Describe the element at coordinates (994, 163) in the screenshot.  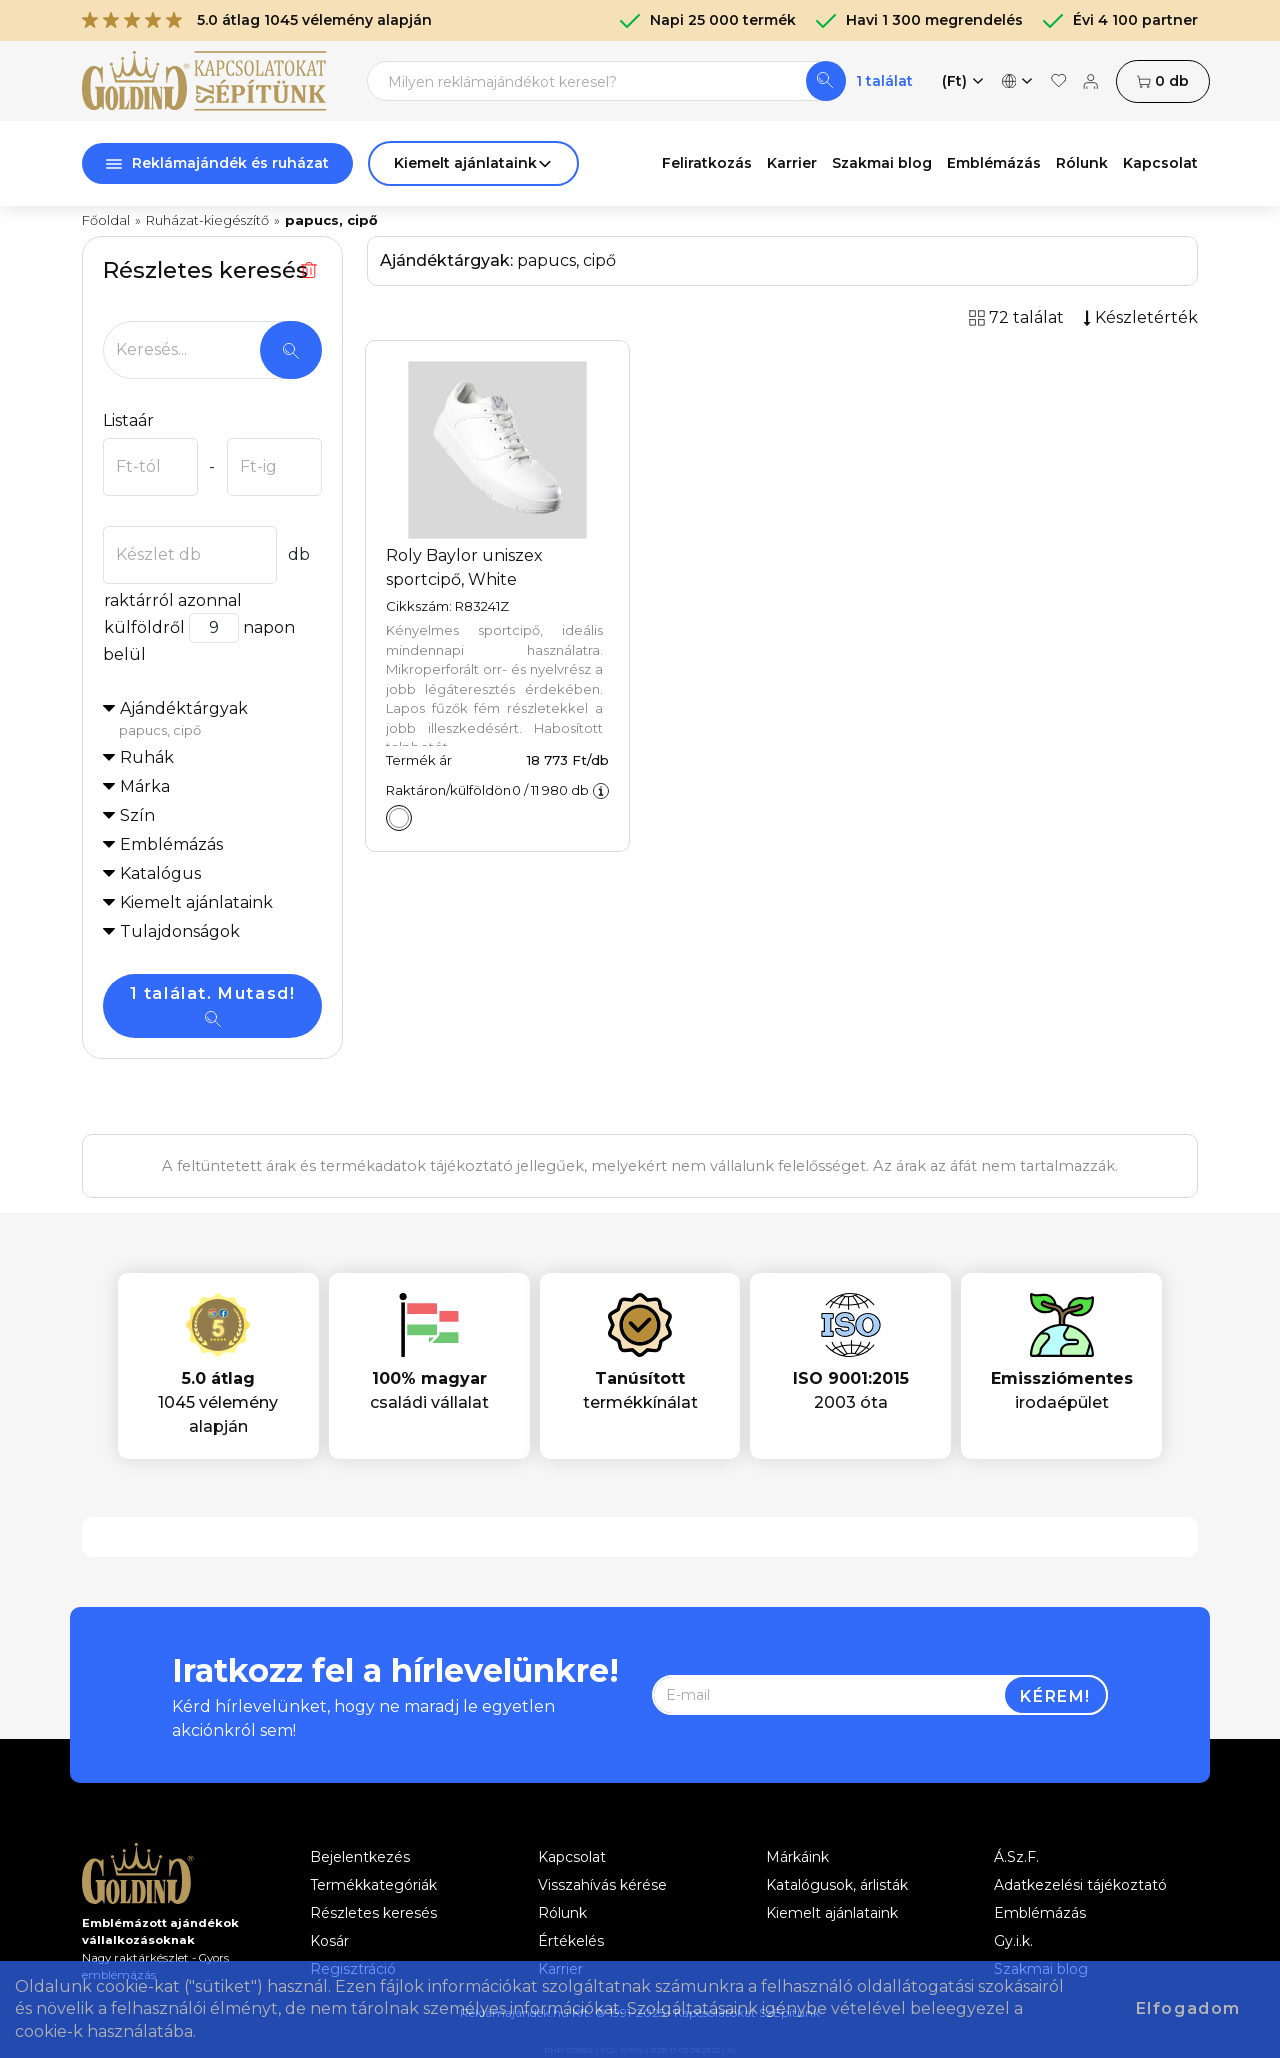
I see `Emblémázás` at that location.